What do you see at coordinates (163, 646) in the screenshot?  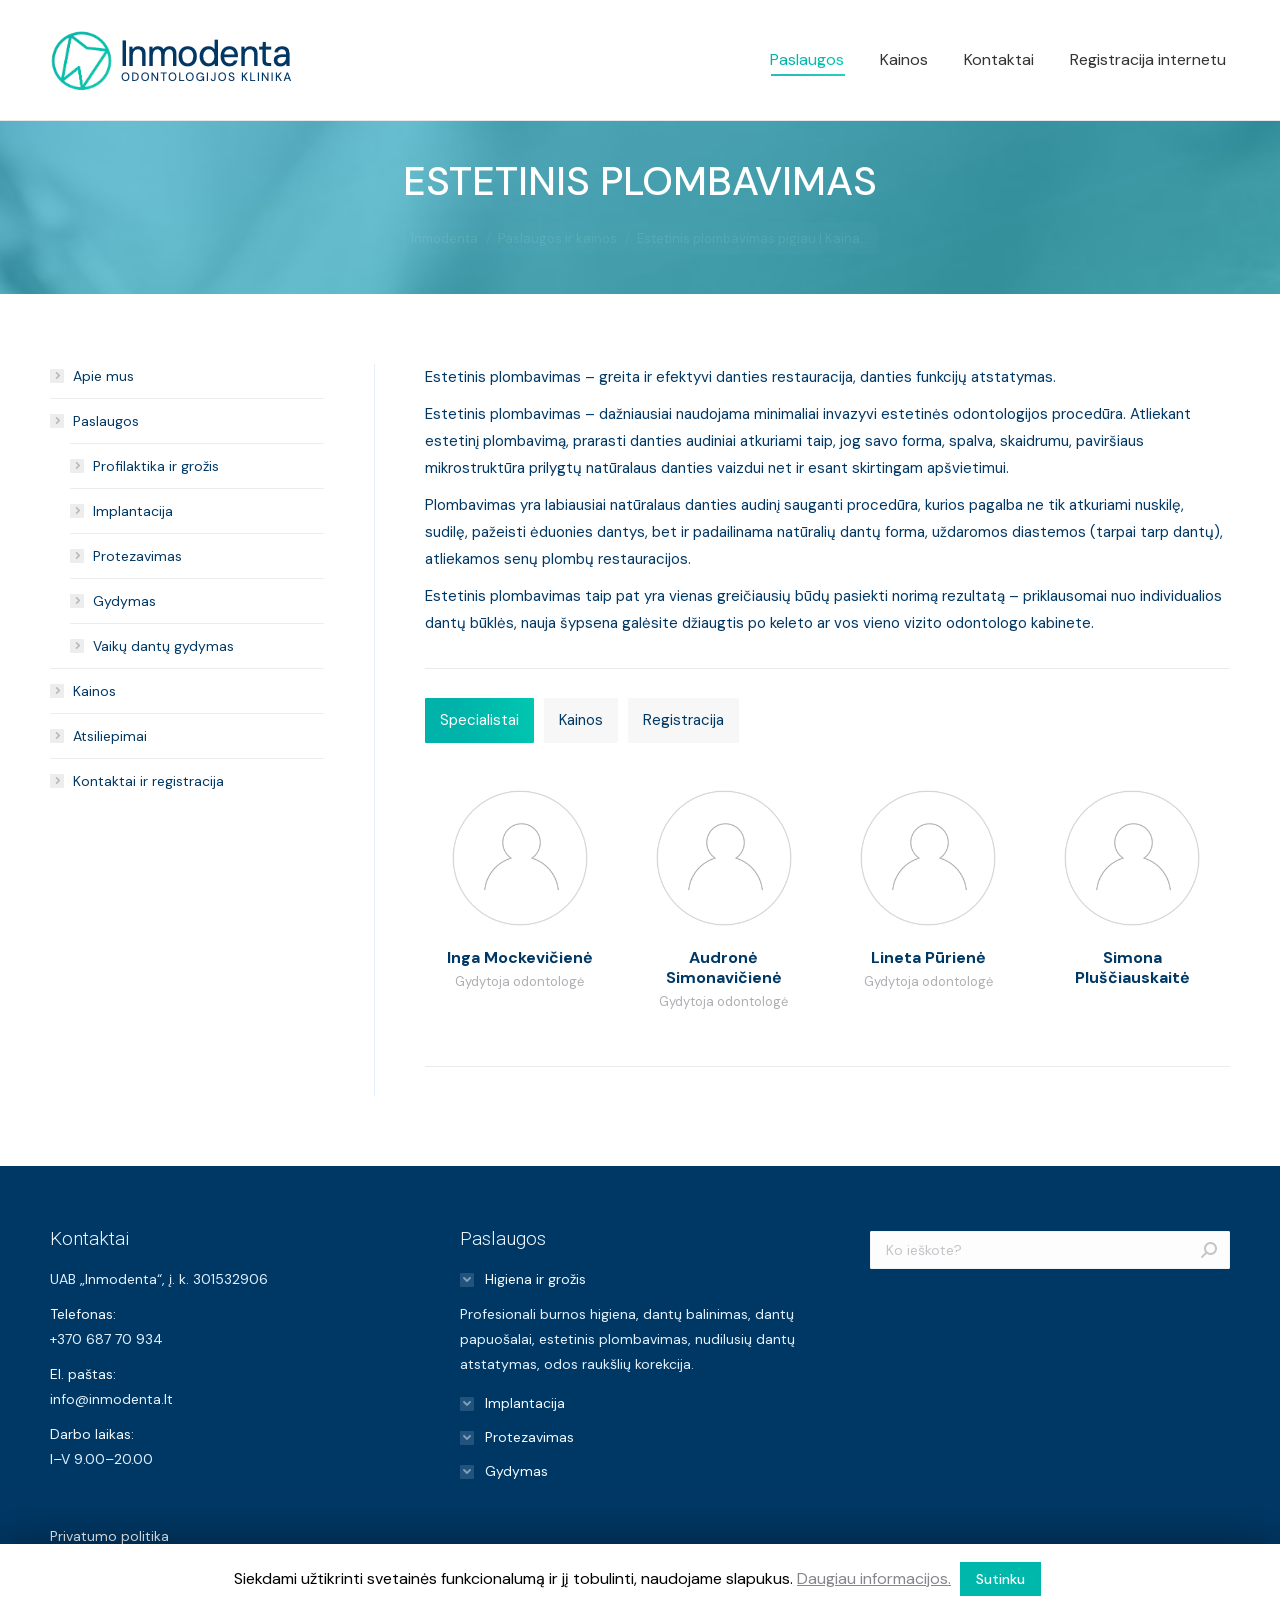 I see `Vaikų dantų gydymas` at bounding box center [163, 646].